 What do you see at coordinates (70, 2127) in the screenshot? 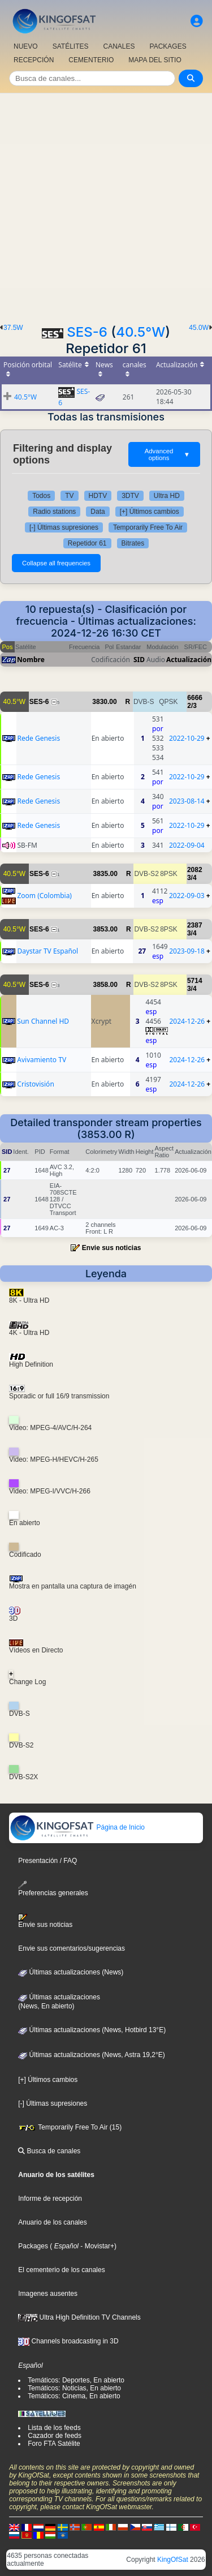
I see `Temporarily Free To Air (15)` at bounding box center [70, 2127].